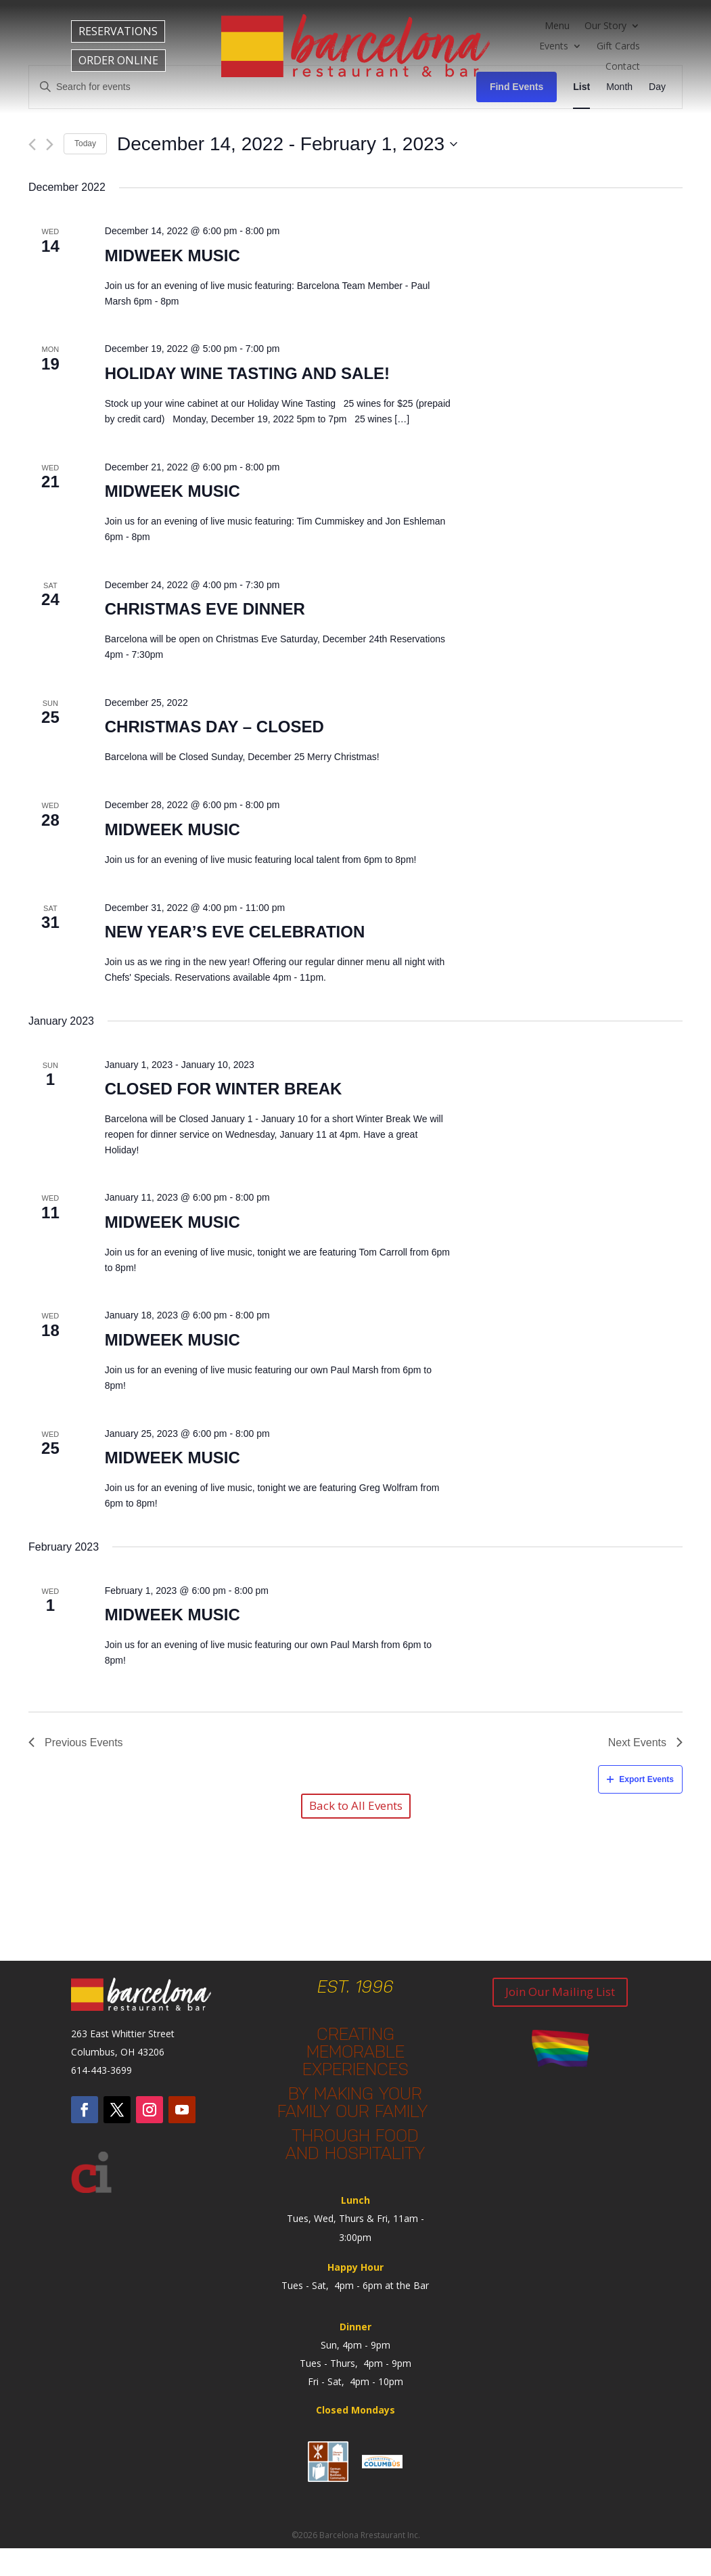 The height and width of the screenshot is (2576, 711). What do you see at coordinates (235, 932) in the screenshot?
I see `New Year’s Eve Celebration` at bounding box center [235, 932].